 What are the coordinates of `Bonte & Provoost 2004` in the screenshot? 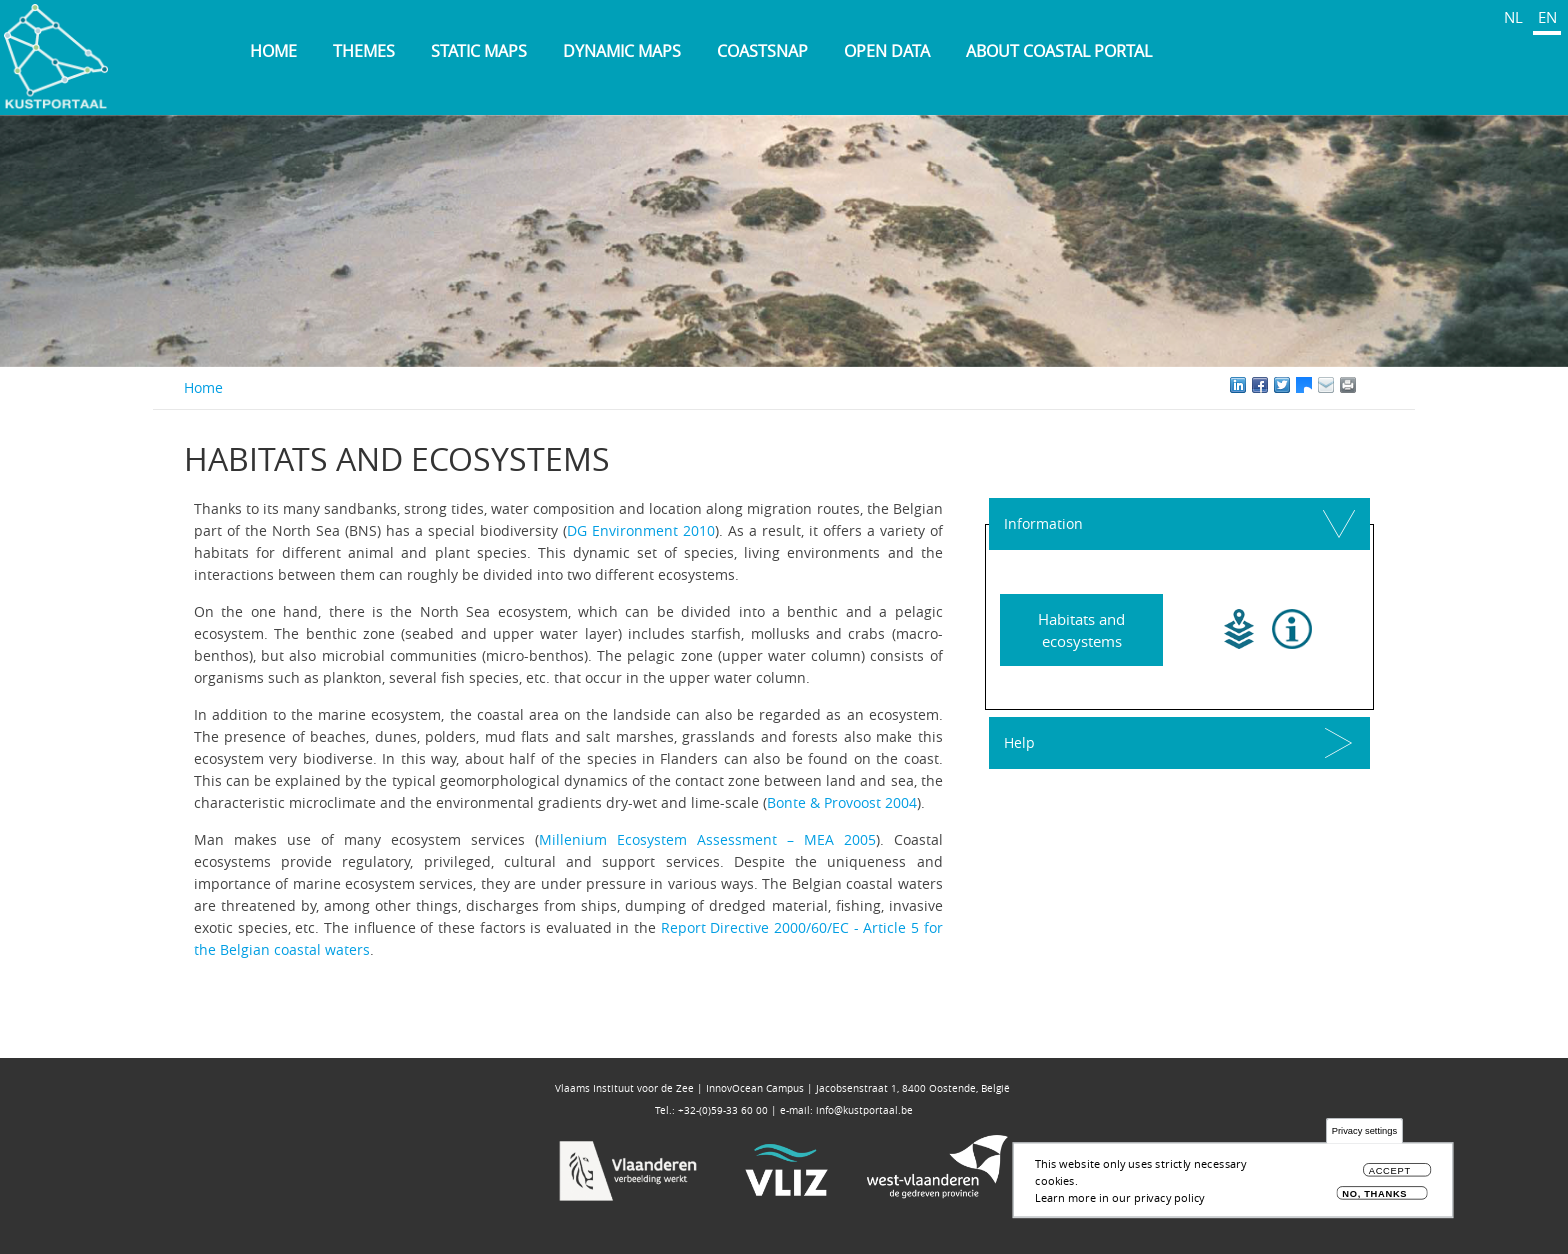 It's located at (842, 802).